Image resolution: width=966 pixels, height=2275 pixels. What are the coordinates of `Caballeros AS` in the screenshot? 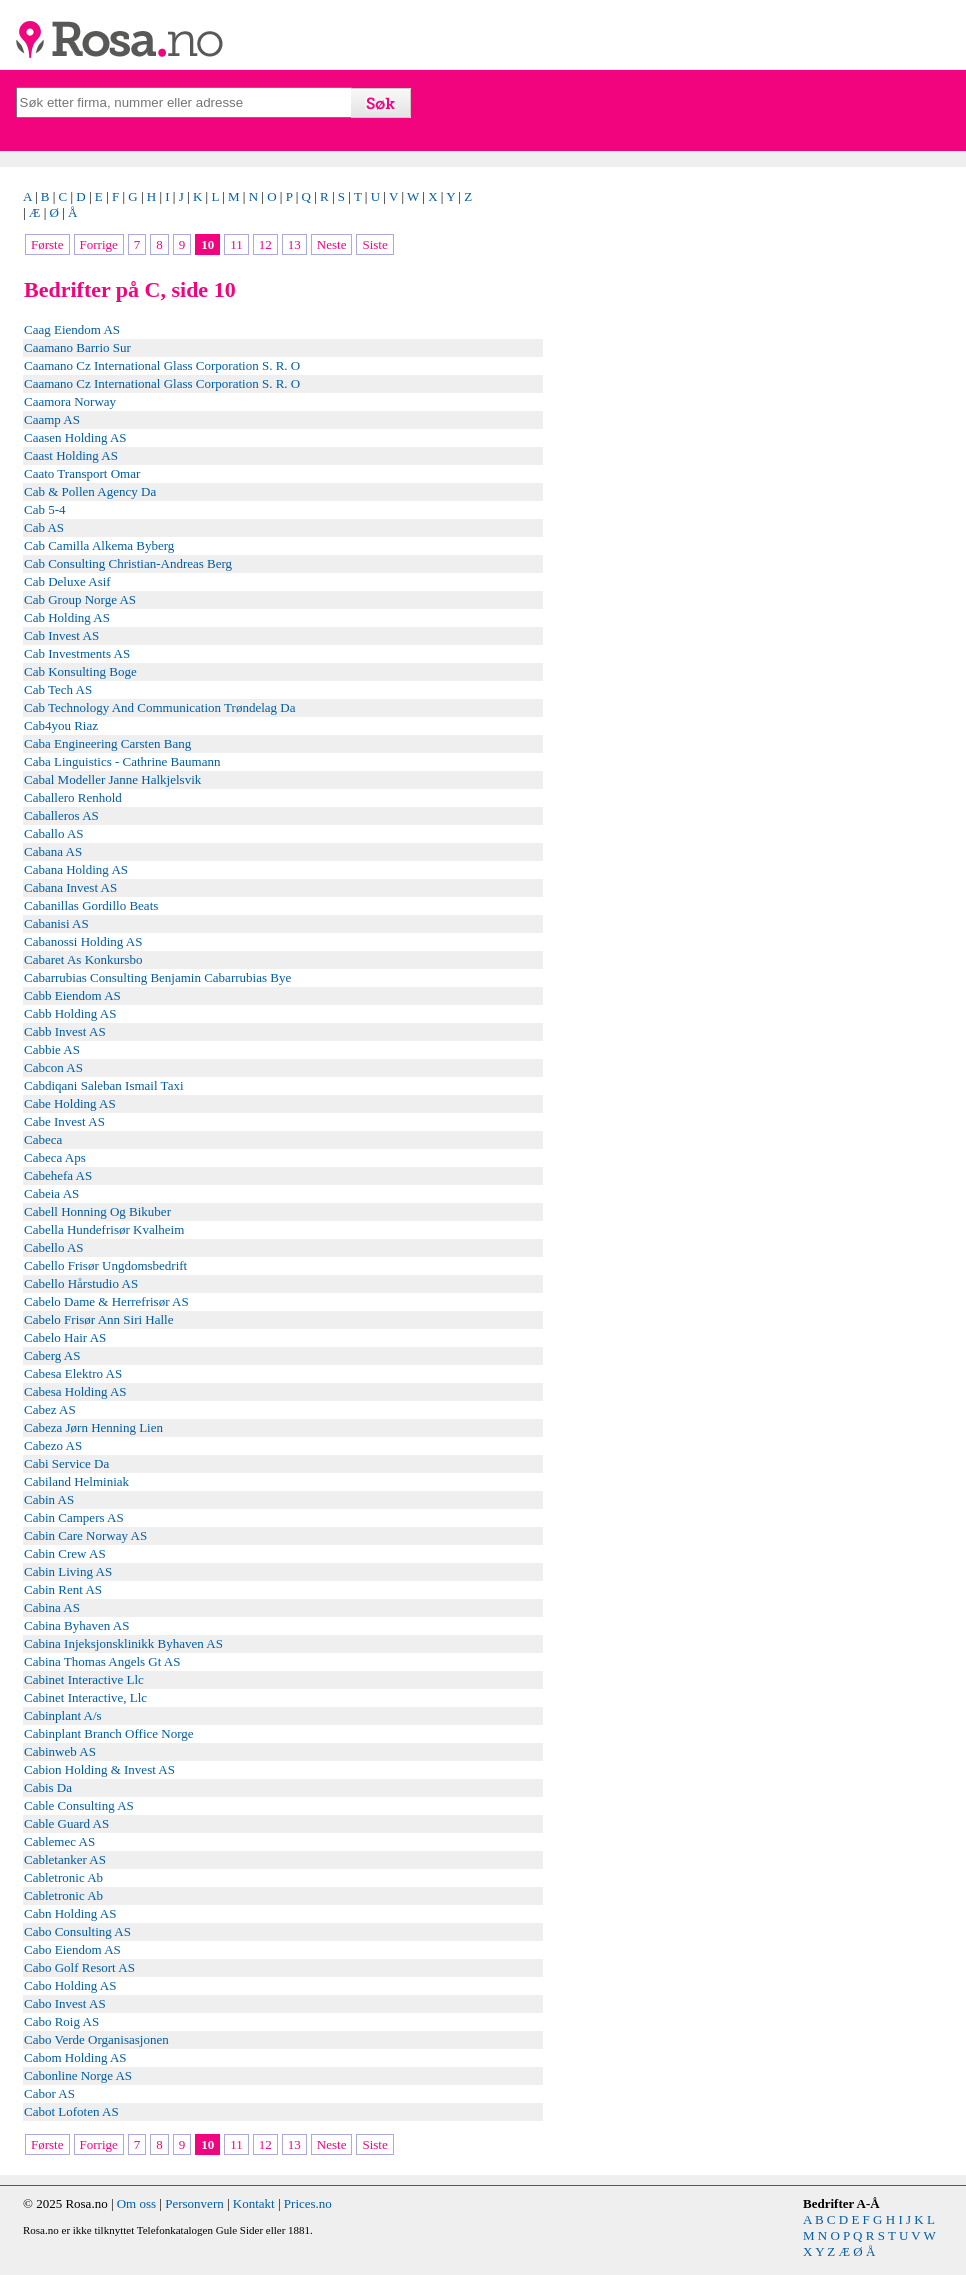 It's located at (61, 815).